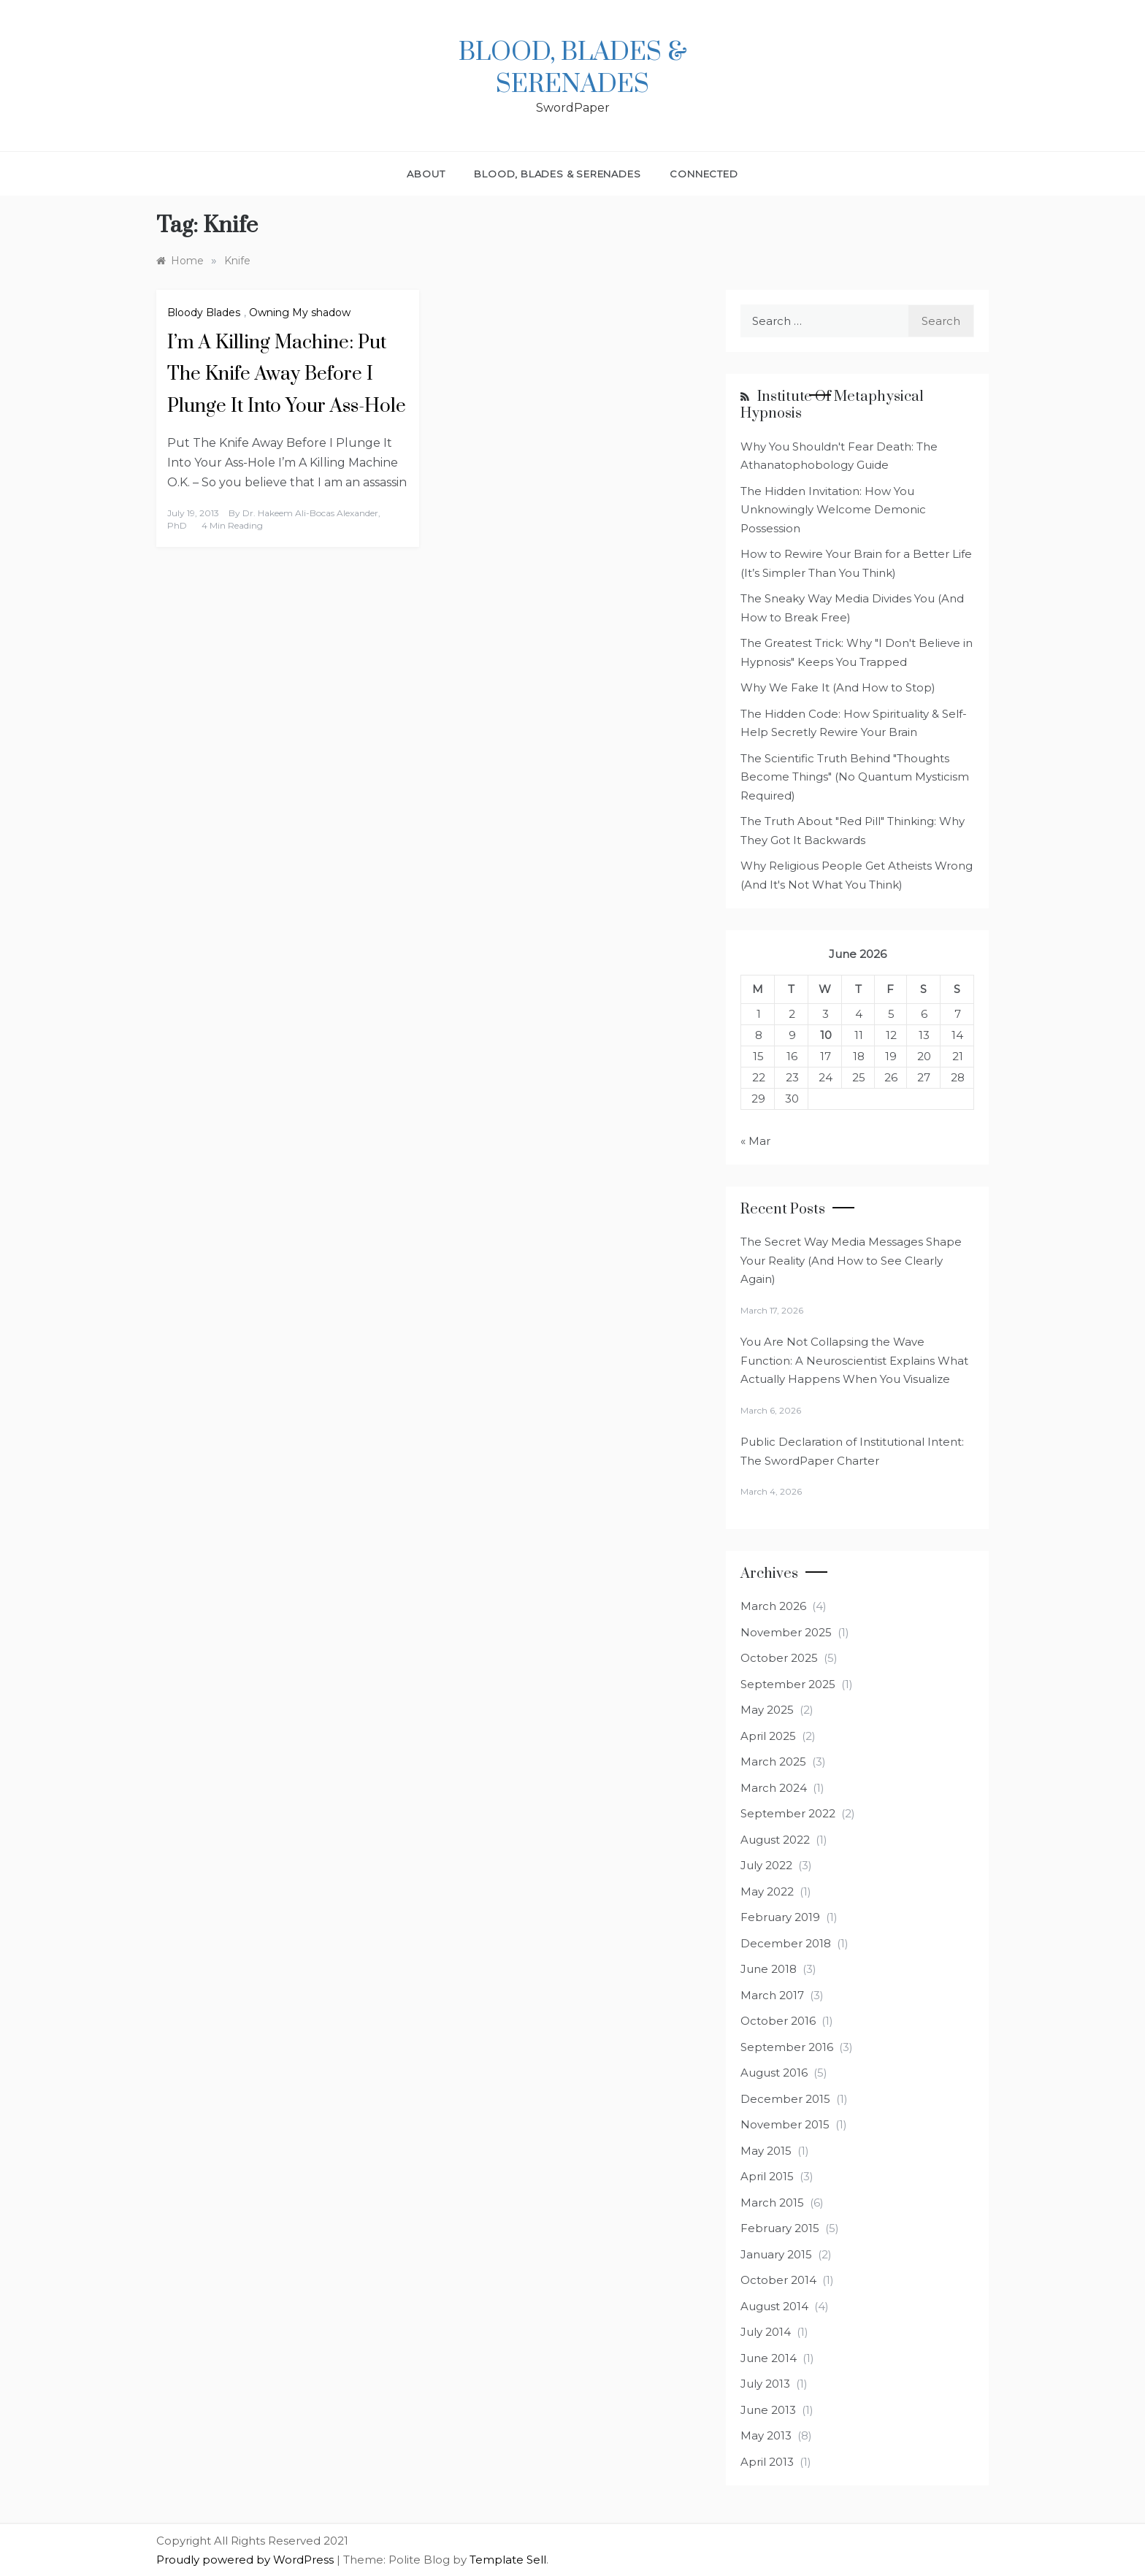  What do you see at coordinates (767, 1891) in the screenshot?
I see `May 2022` at bounding box center [767, 1891].